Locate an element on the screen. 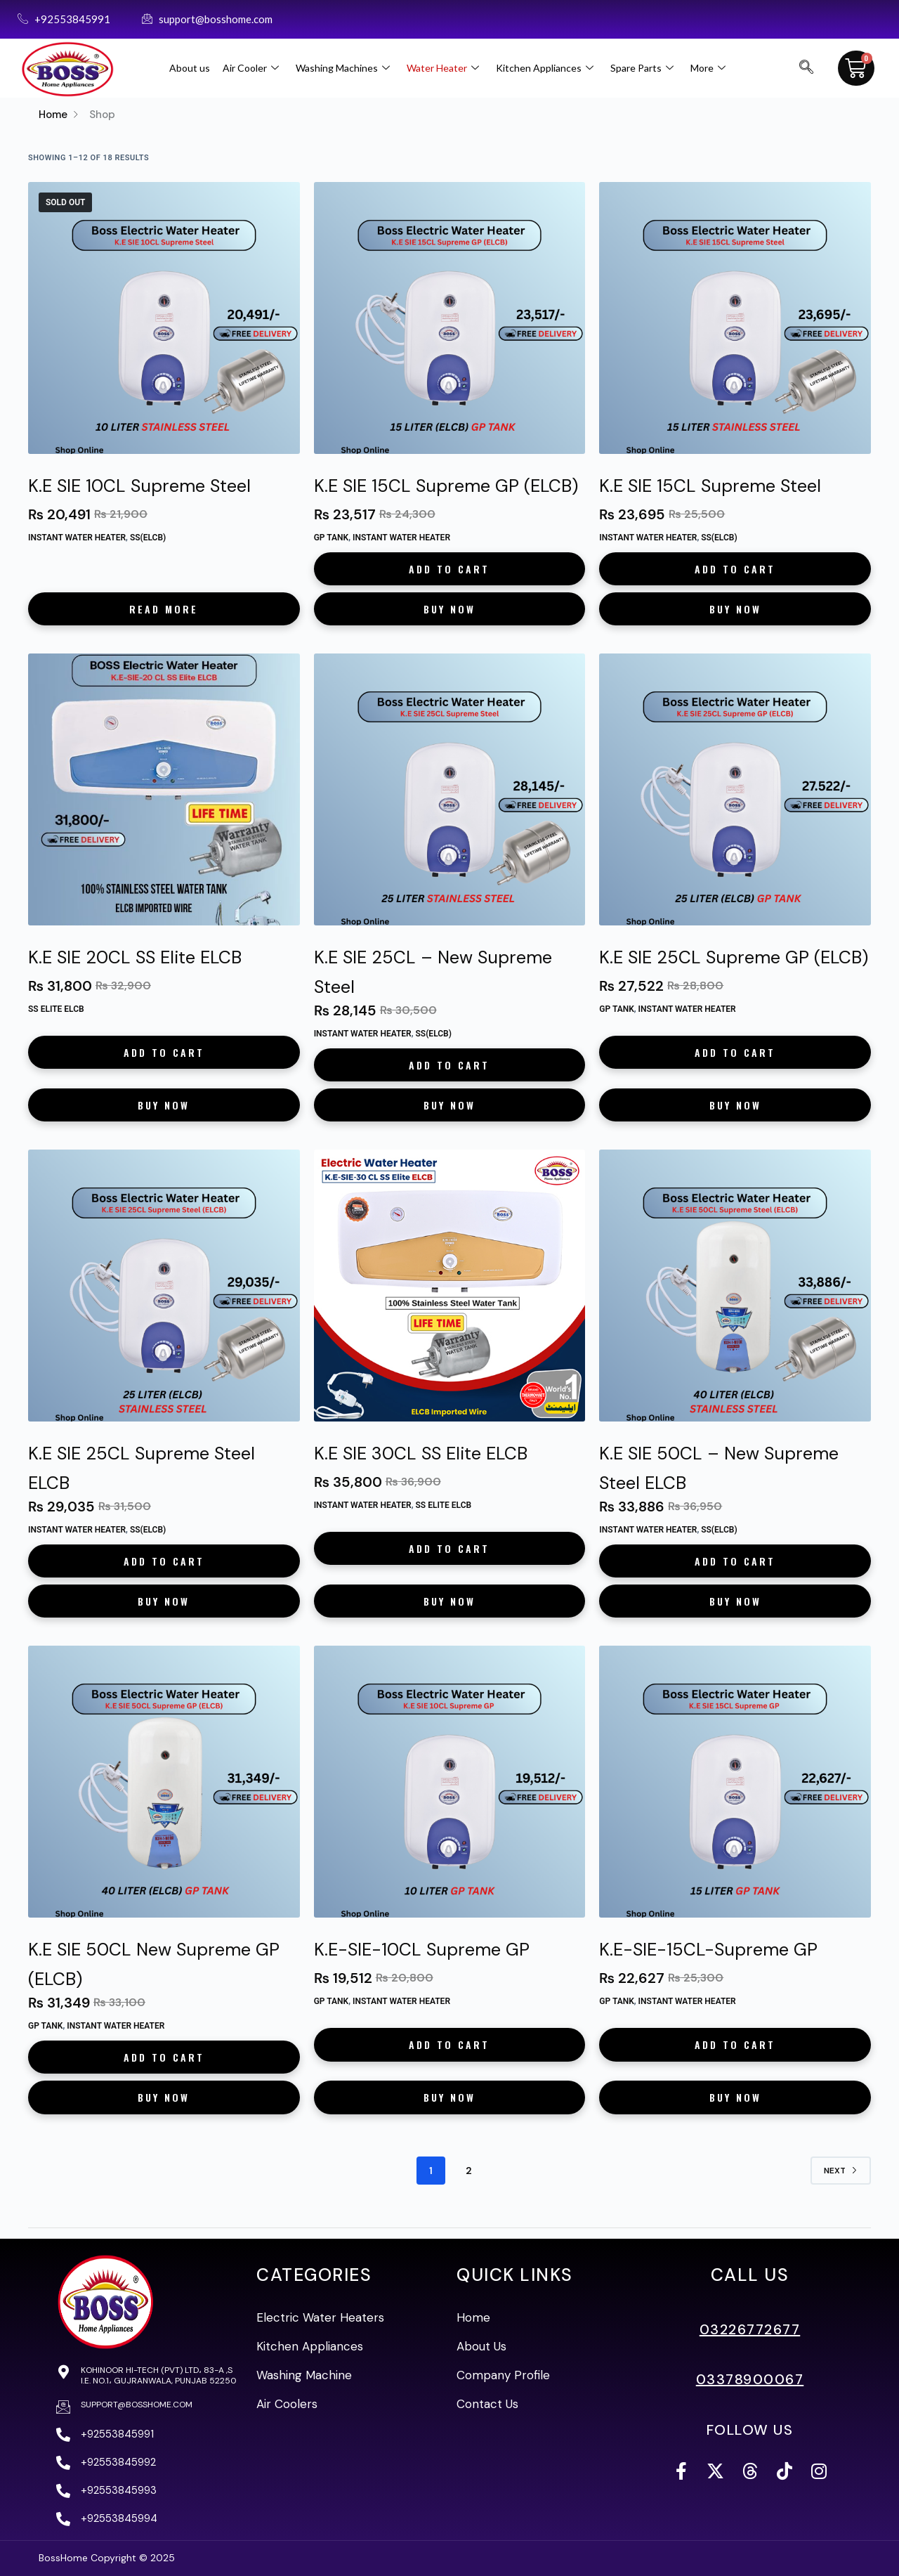  Spare Parts is located at coordinates (642, 68).